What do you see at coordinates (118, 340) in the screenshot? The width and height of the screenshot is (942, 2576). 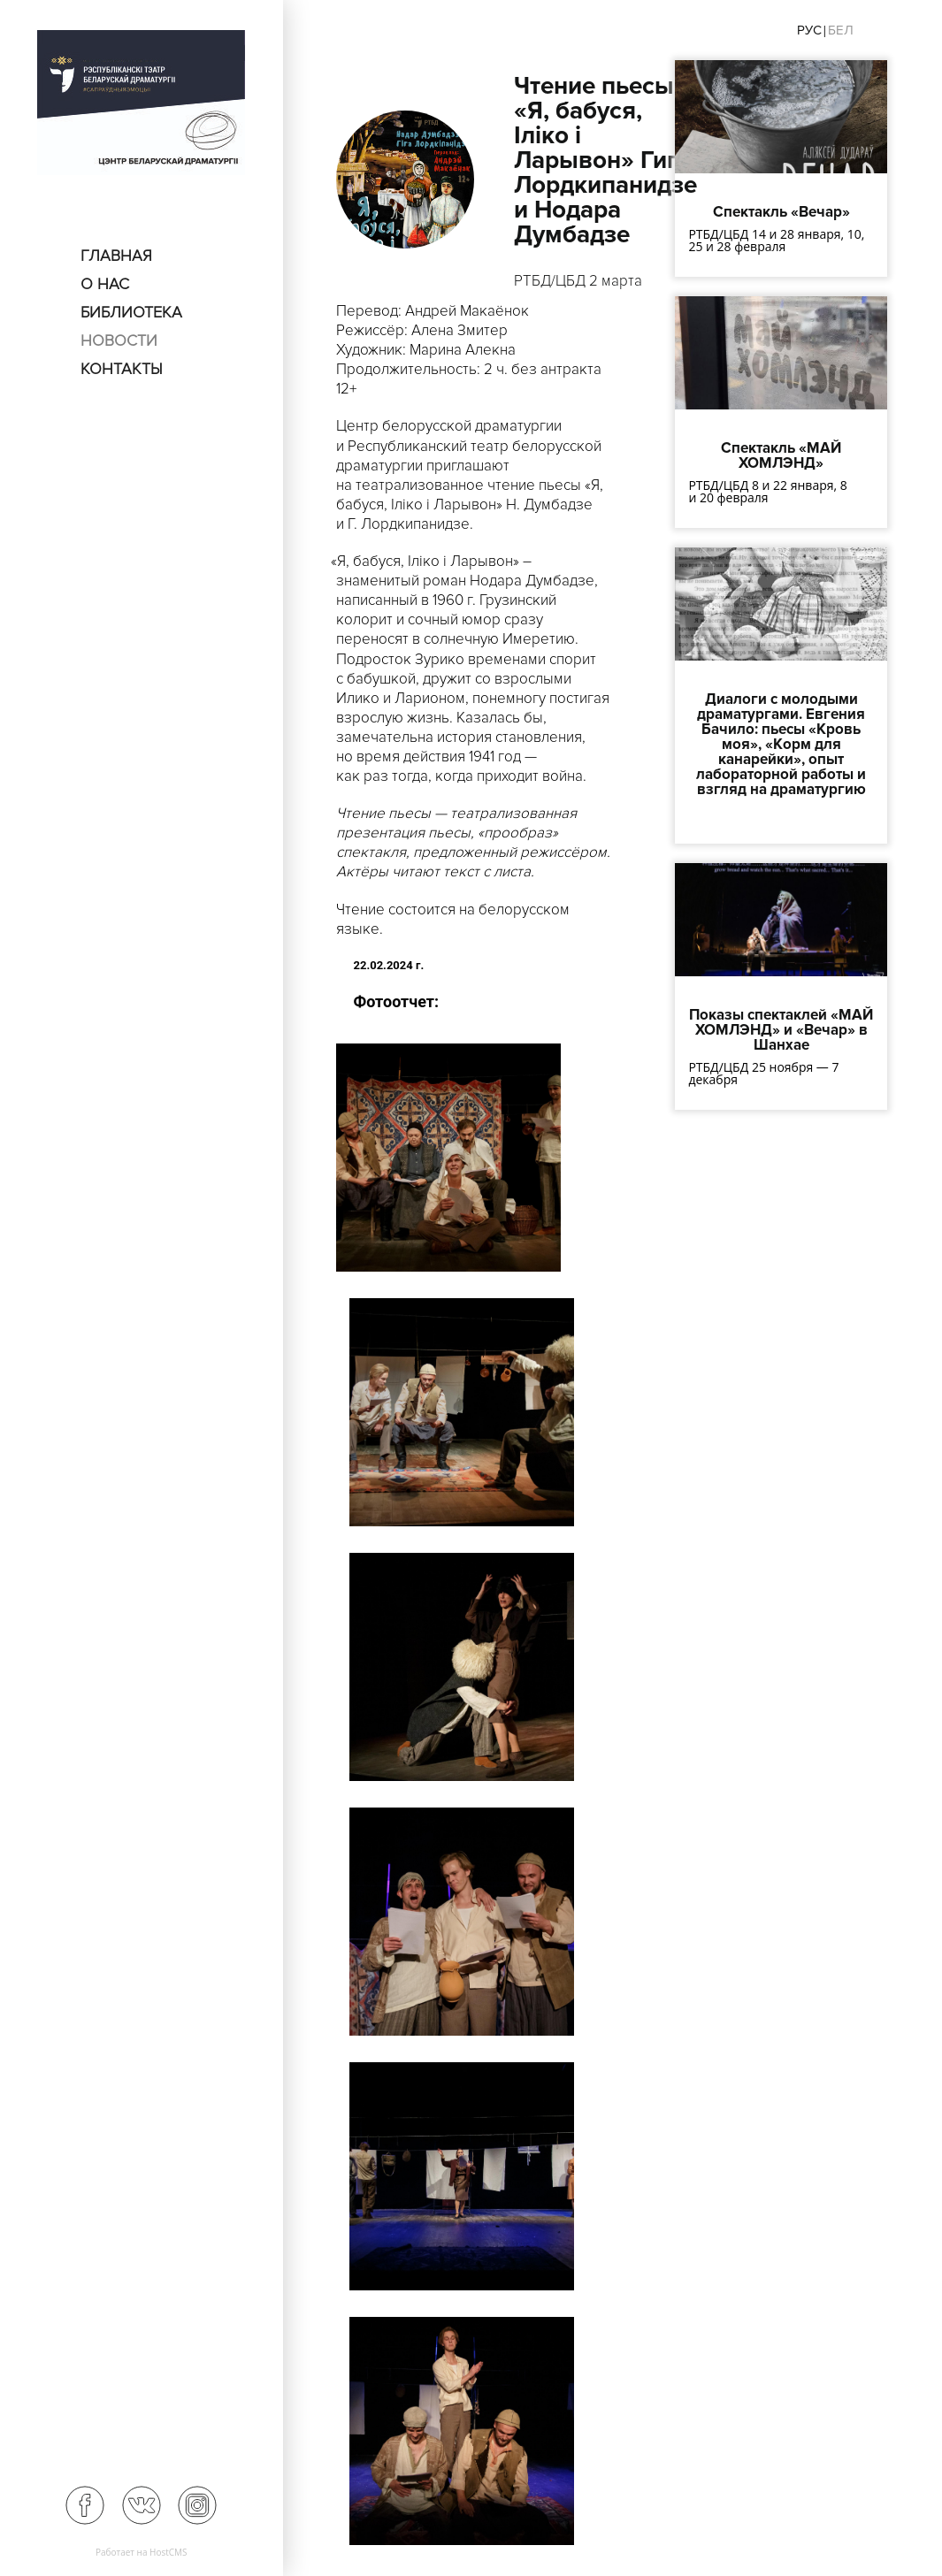 I see `Новости` at bounding box center [118, 340].